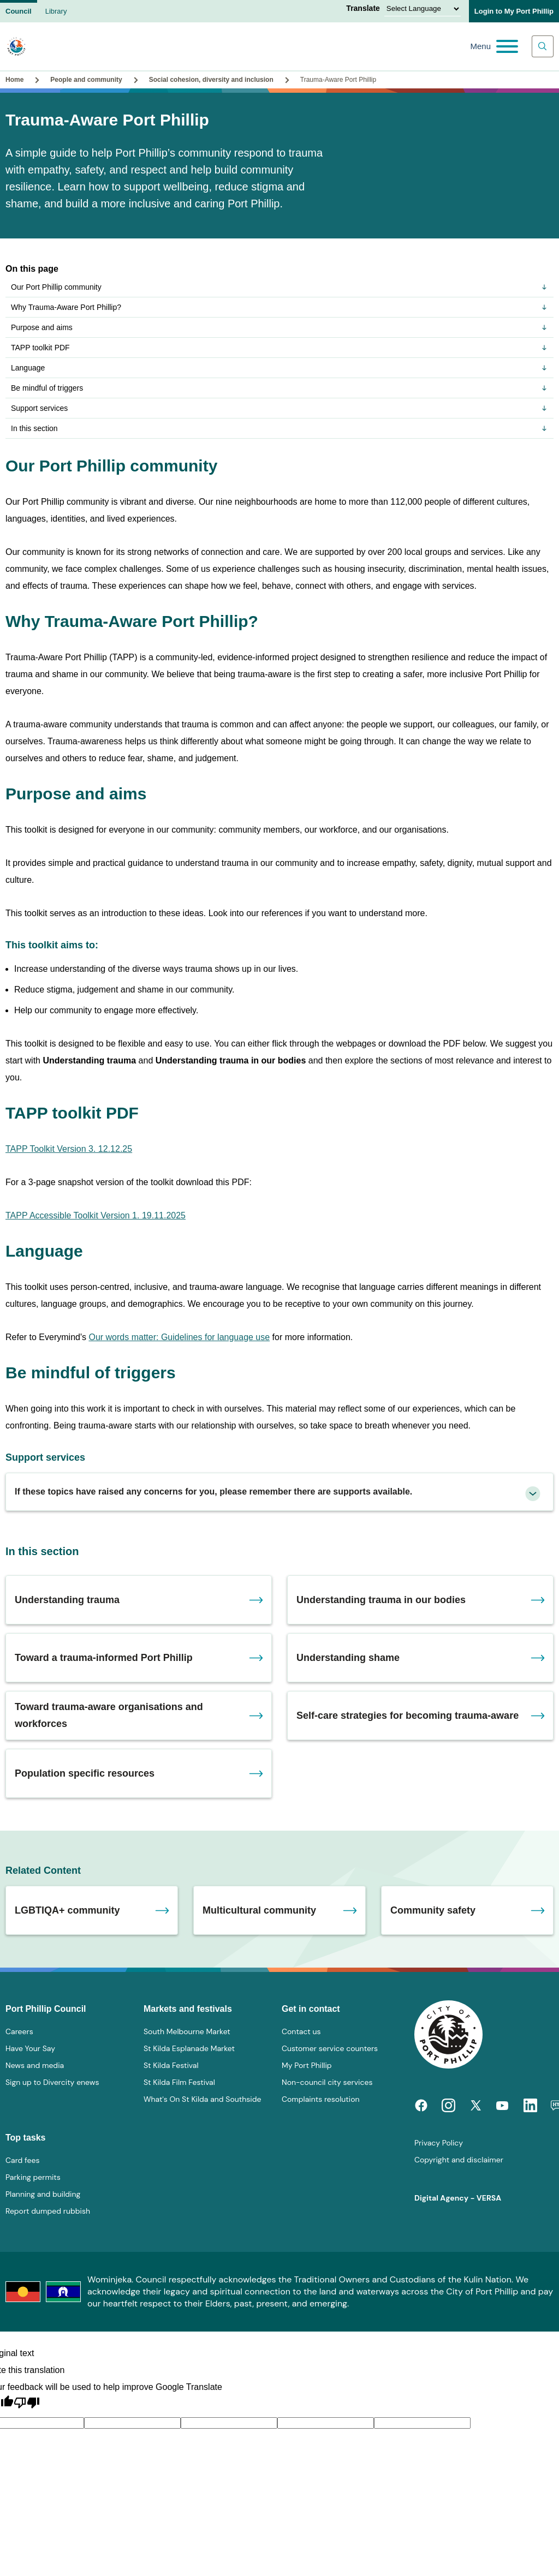 The width and height of the screenshot is (559, 2576). Describe the element at coordinates (320, 2099) in the screenshot. I see `Complaints resolution` at that location.